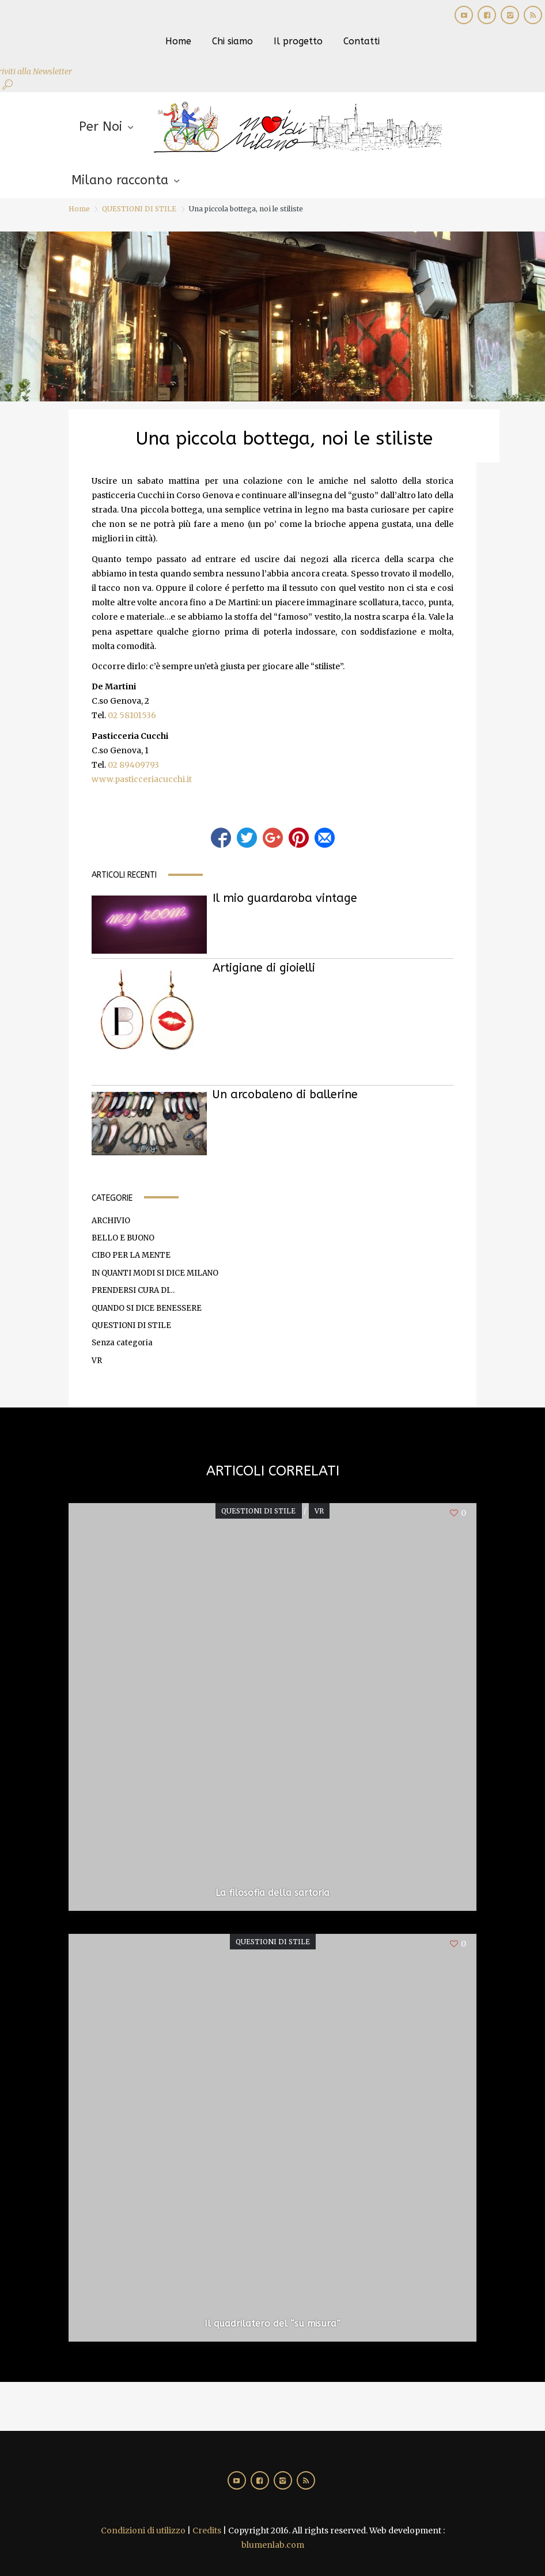 Image resolution: width=545 pixels, height=2576 pixels. I want to click on QUESTIONI DI STILE, so click(139, 208).